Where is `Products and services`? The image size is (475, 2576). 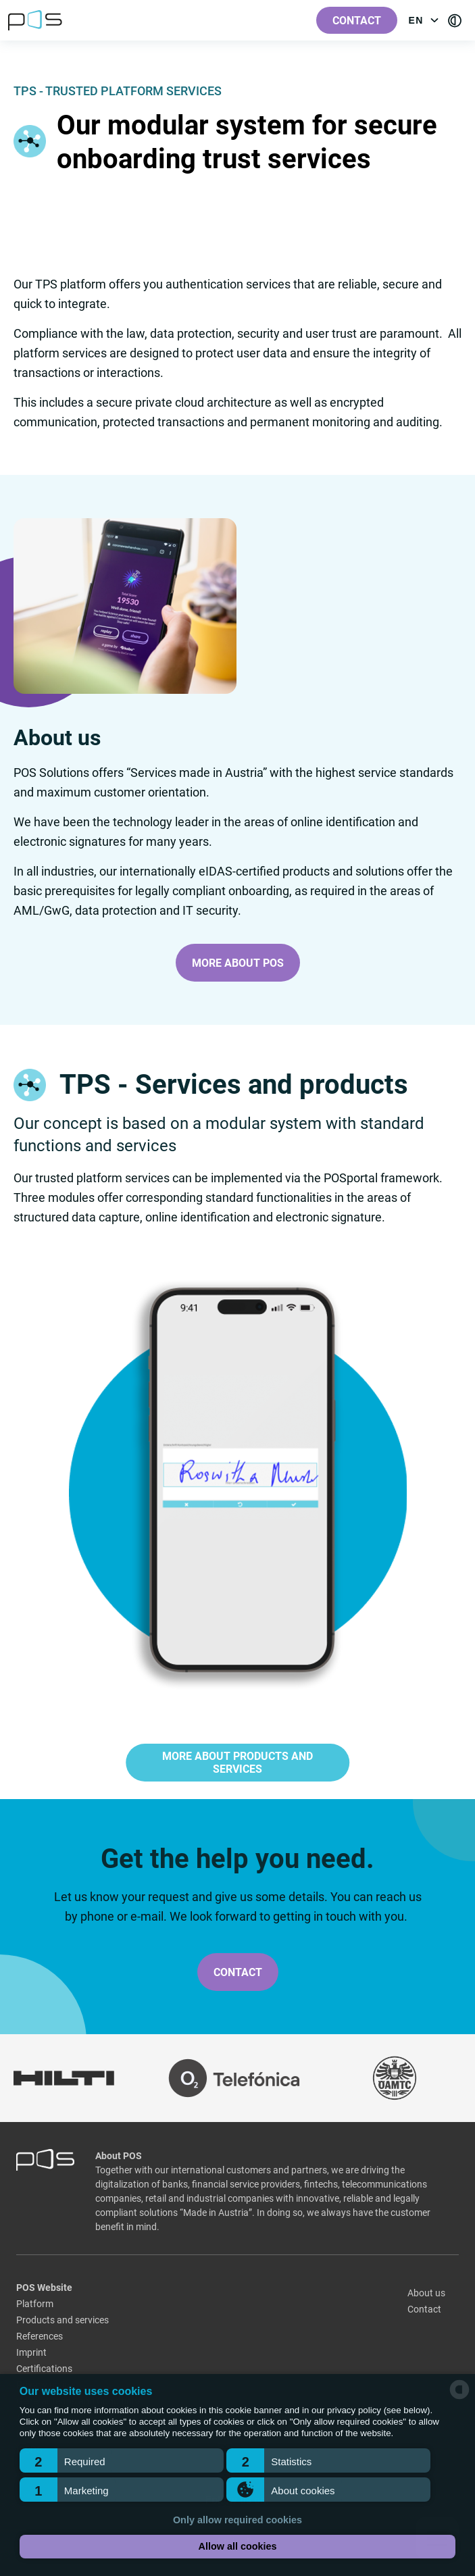
Products and services is located at coordinates (62, 2320).